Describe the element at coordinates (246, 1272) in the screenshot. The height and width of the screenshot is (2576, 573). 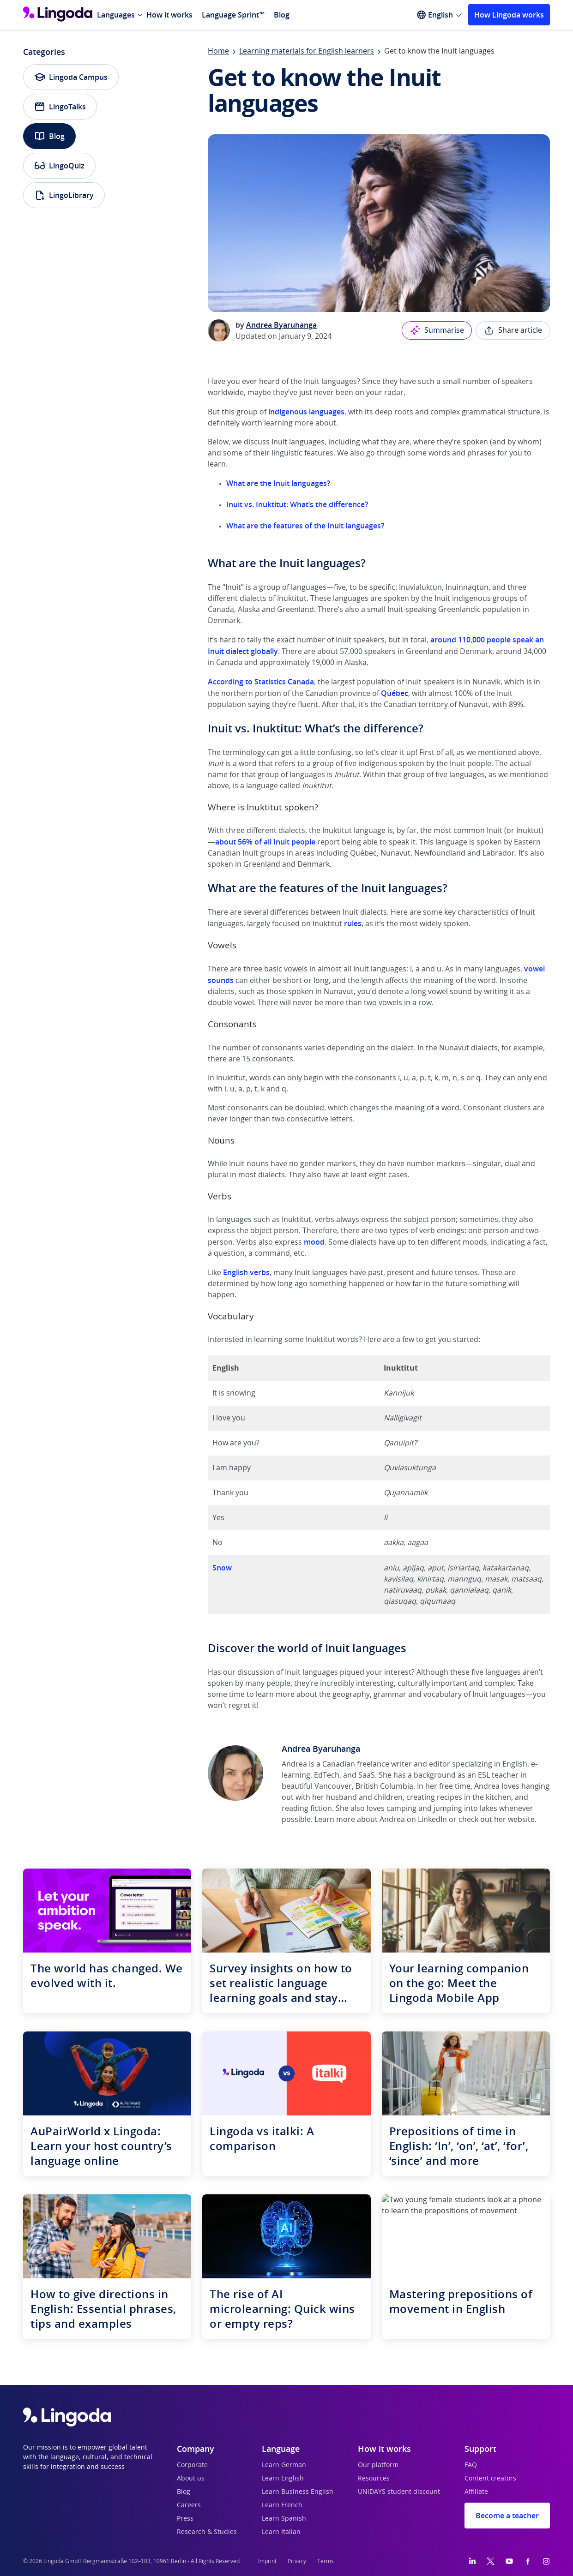
I see `English verbs` at that location.